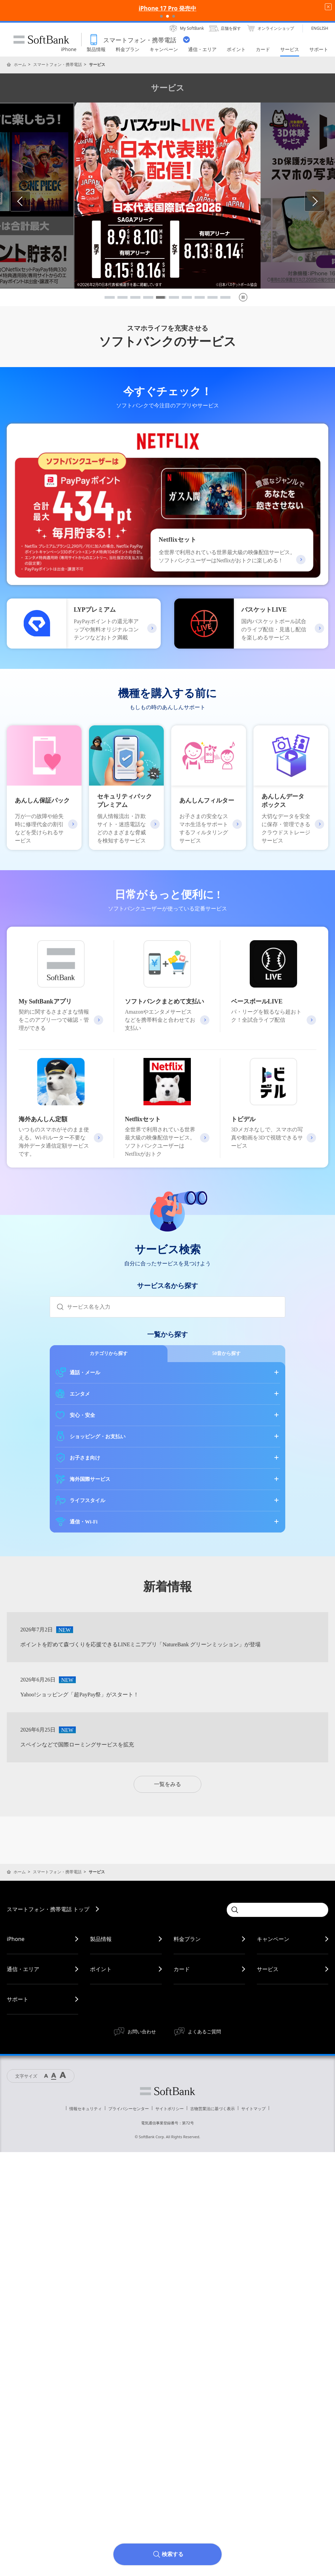 The image size is (335, 2576). I want to click on SoftBank, so click(41, 39).